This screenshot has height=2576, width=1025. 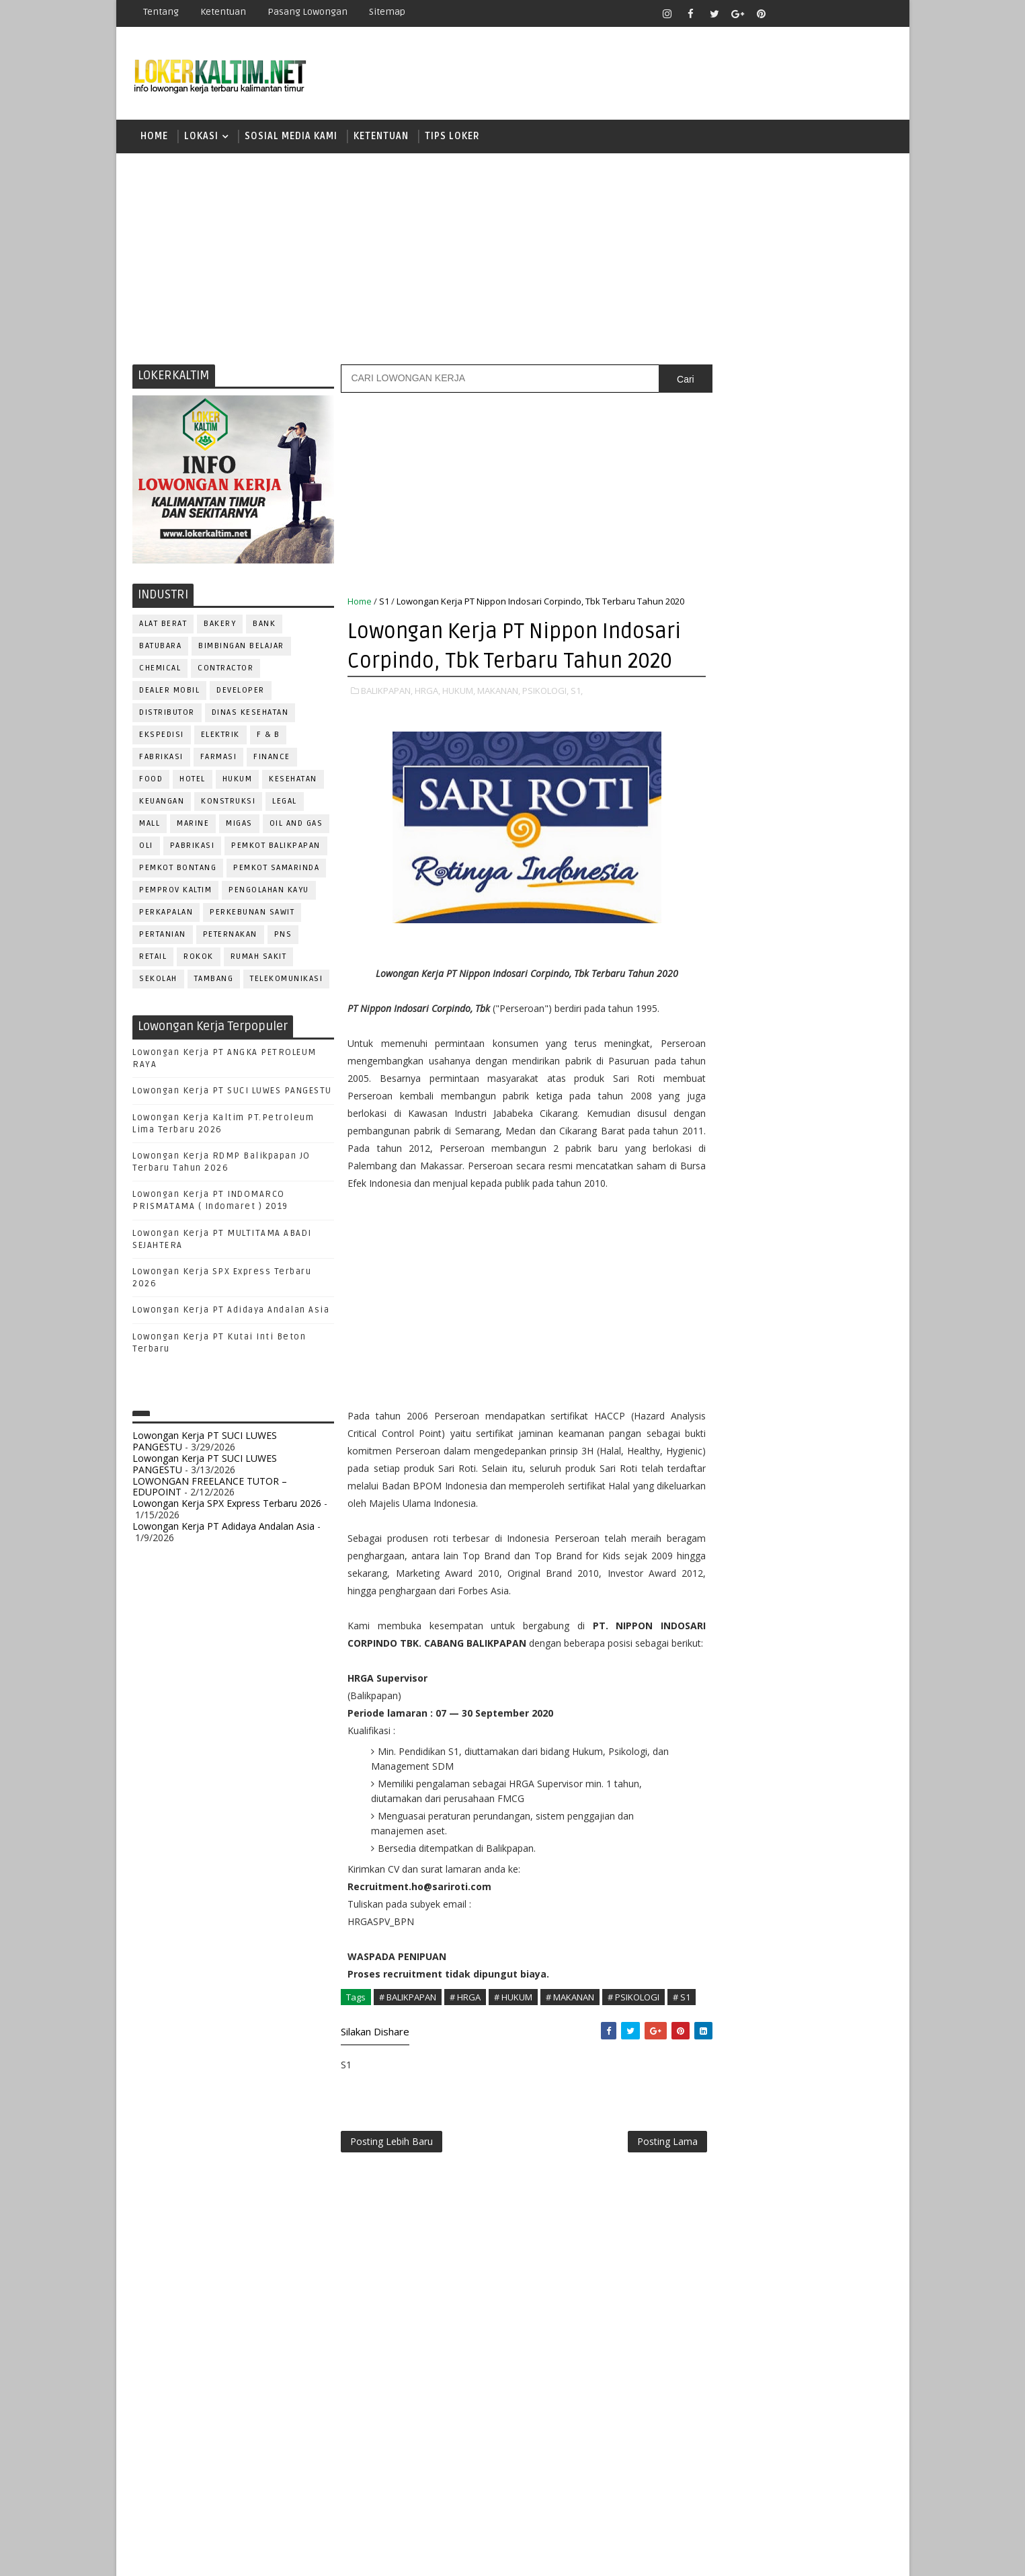 What do you see at coordinates (780, 1425) in the screenshot?
I see `SEKRETARIS` at bounding box center [780, 1425].